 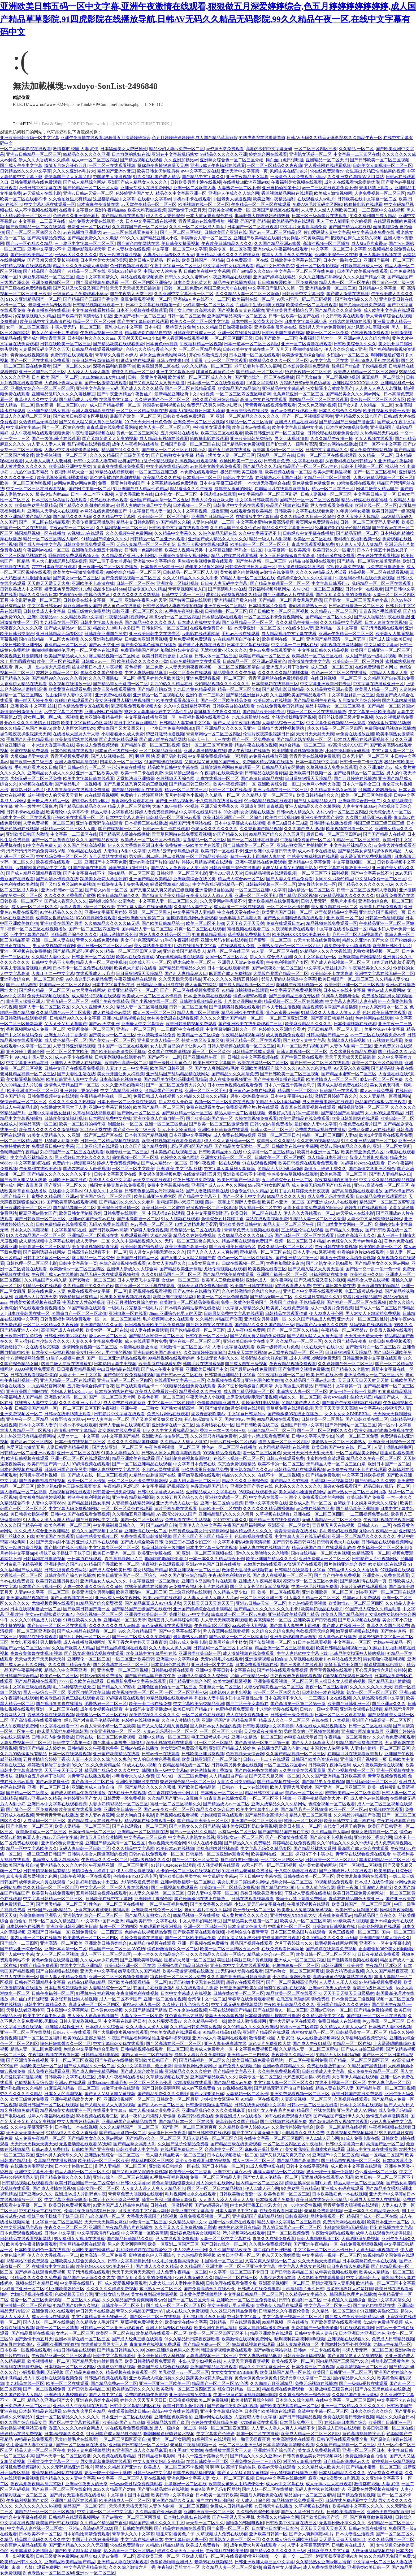 I want to click on 欧美视频在线一区二区三区, so click(x=203, y=204).